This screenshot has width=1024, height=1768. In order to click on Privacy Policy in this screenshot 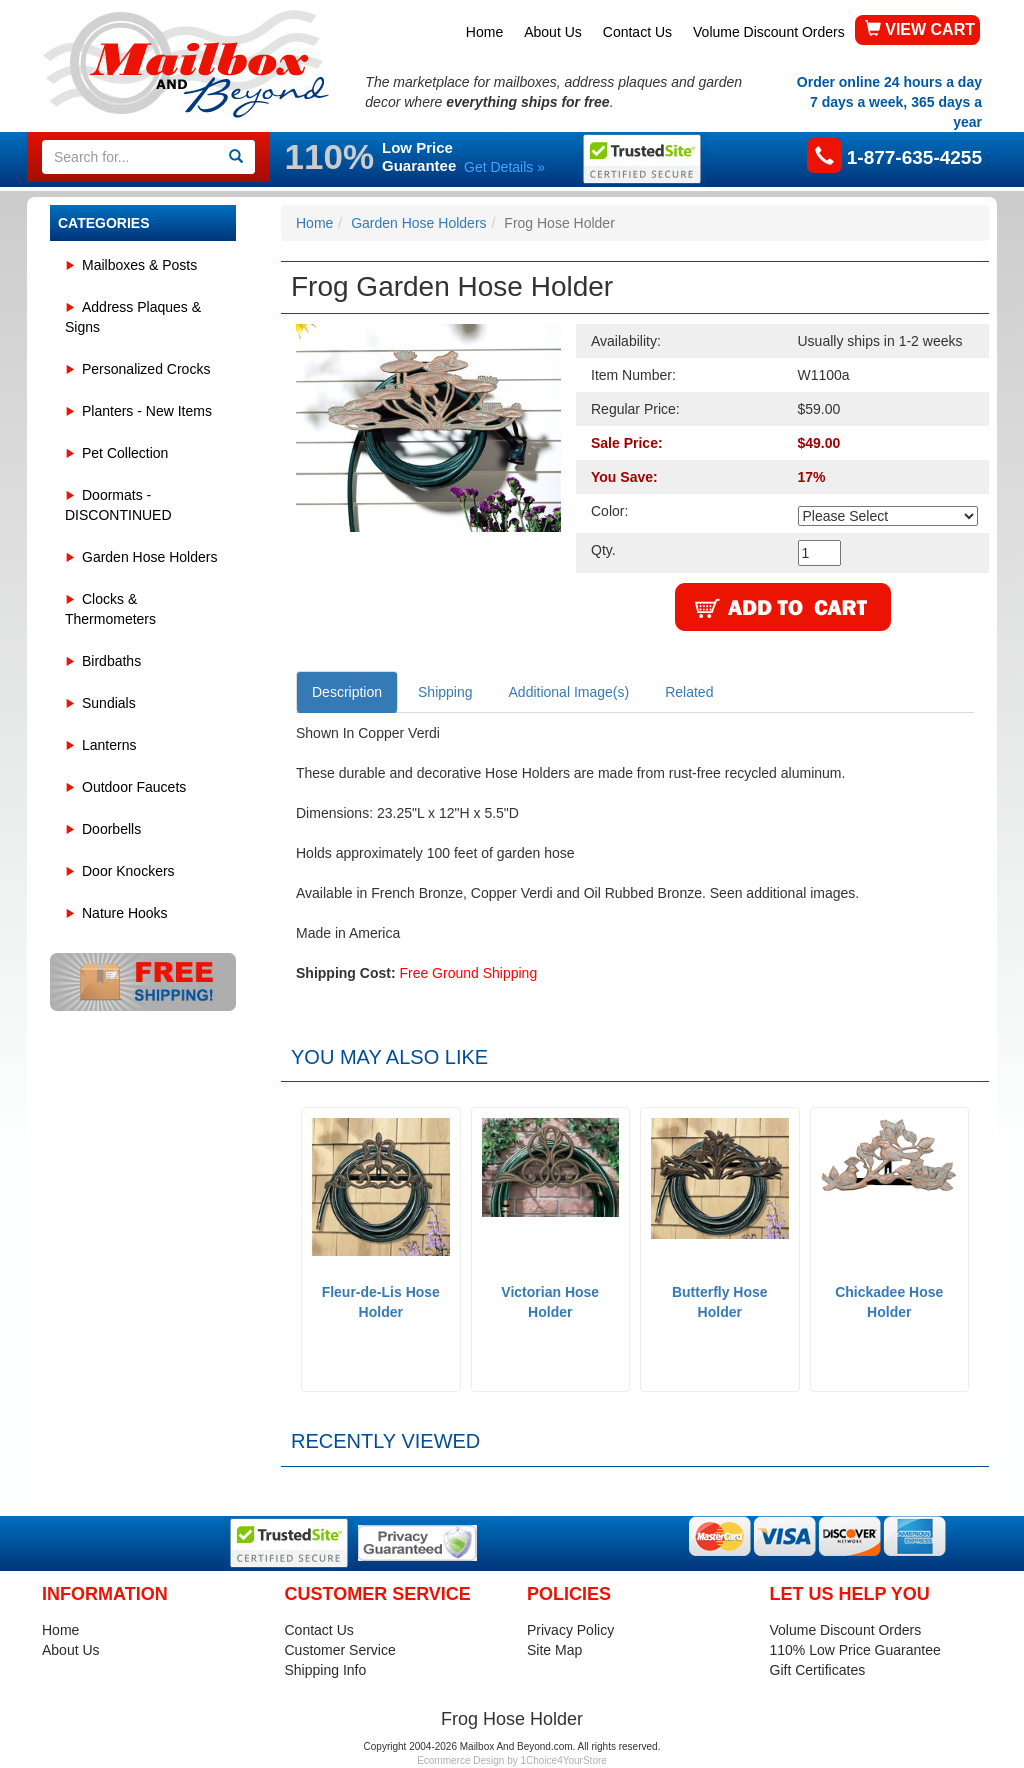, I will do `click(570, 1630)`.